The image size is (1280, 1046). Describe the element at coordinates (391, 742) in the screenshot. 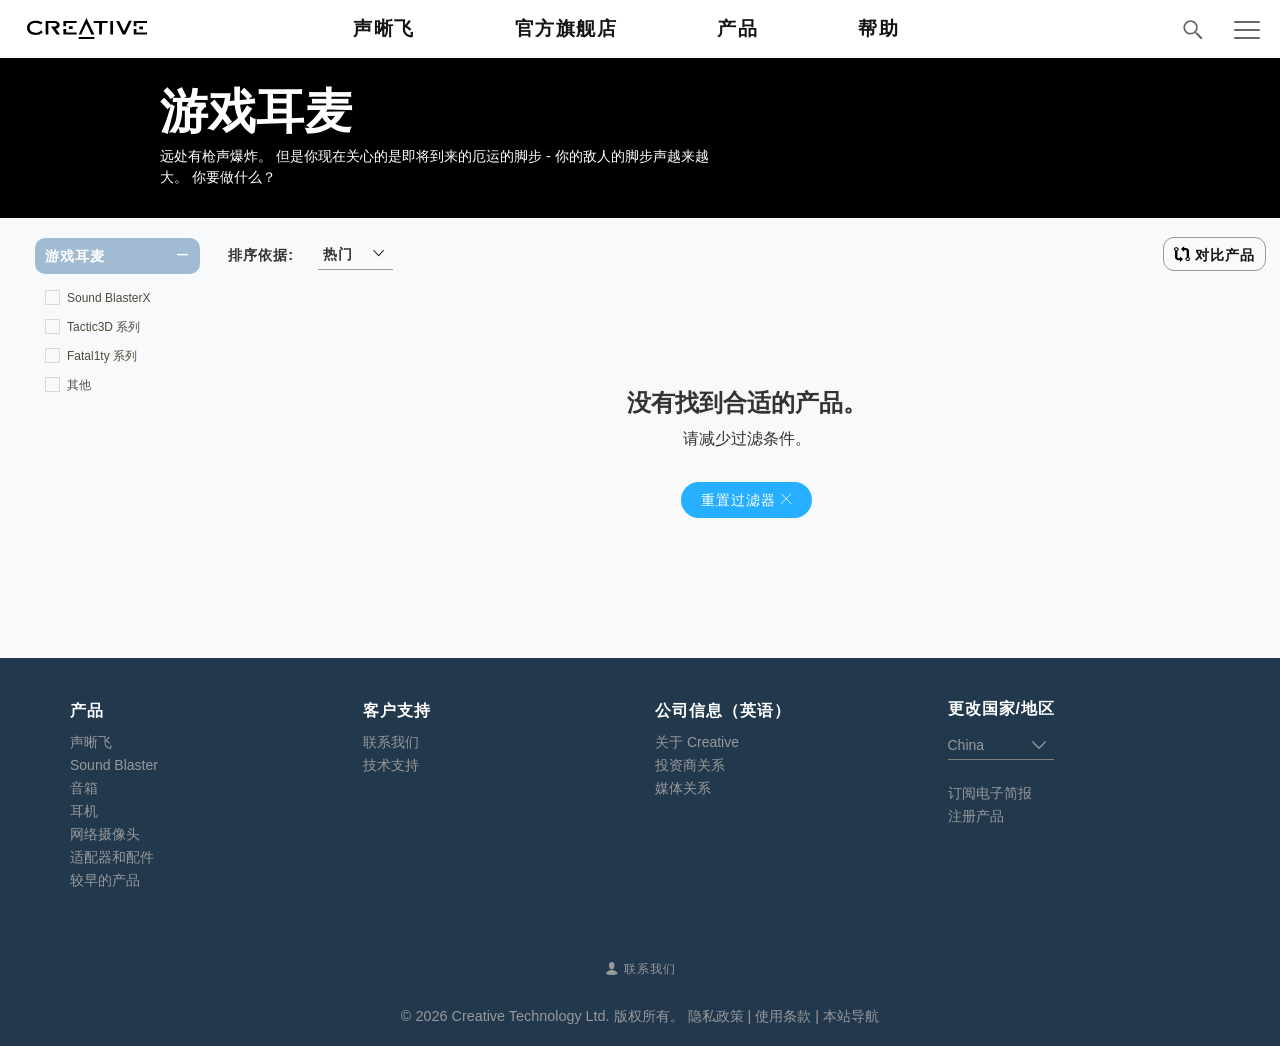

I see `联系我们` at that location.